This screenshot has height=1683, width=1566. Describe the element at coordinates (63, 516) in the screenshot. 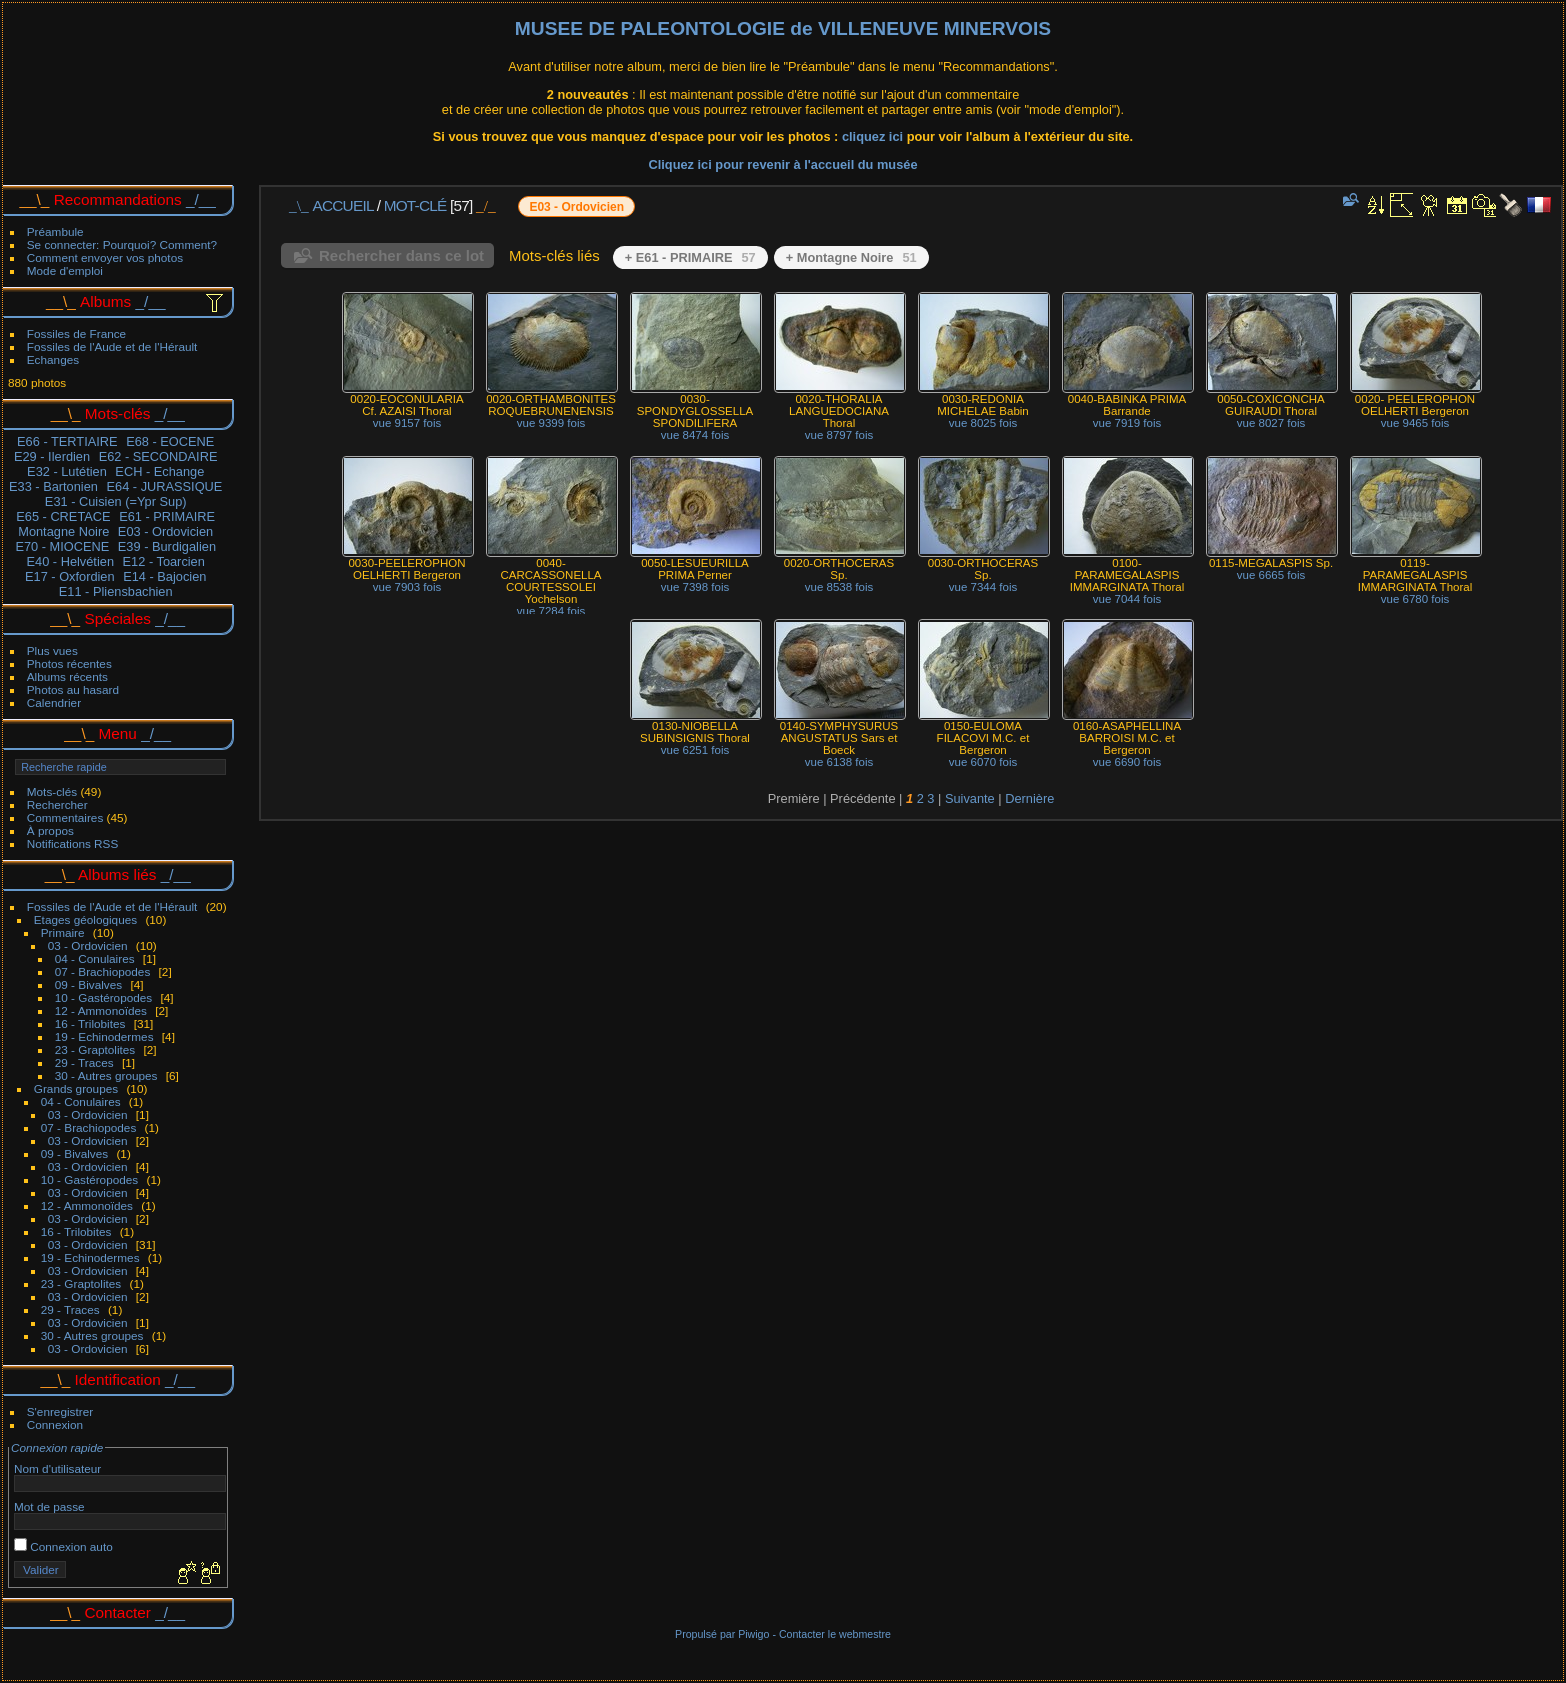

I see `E65 - CRETACE` at that location.